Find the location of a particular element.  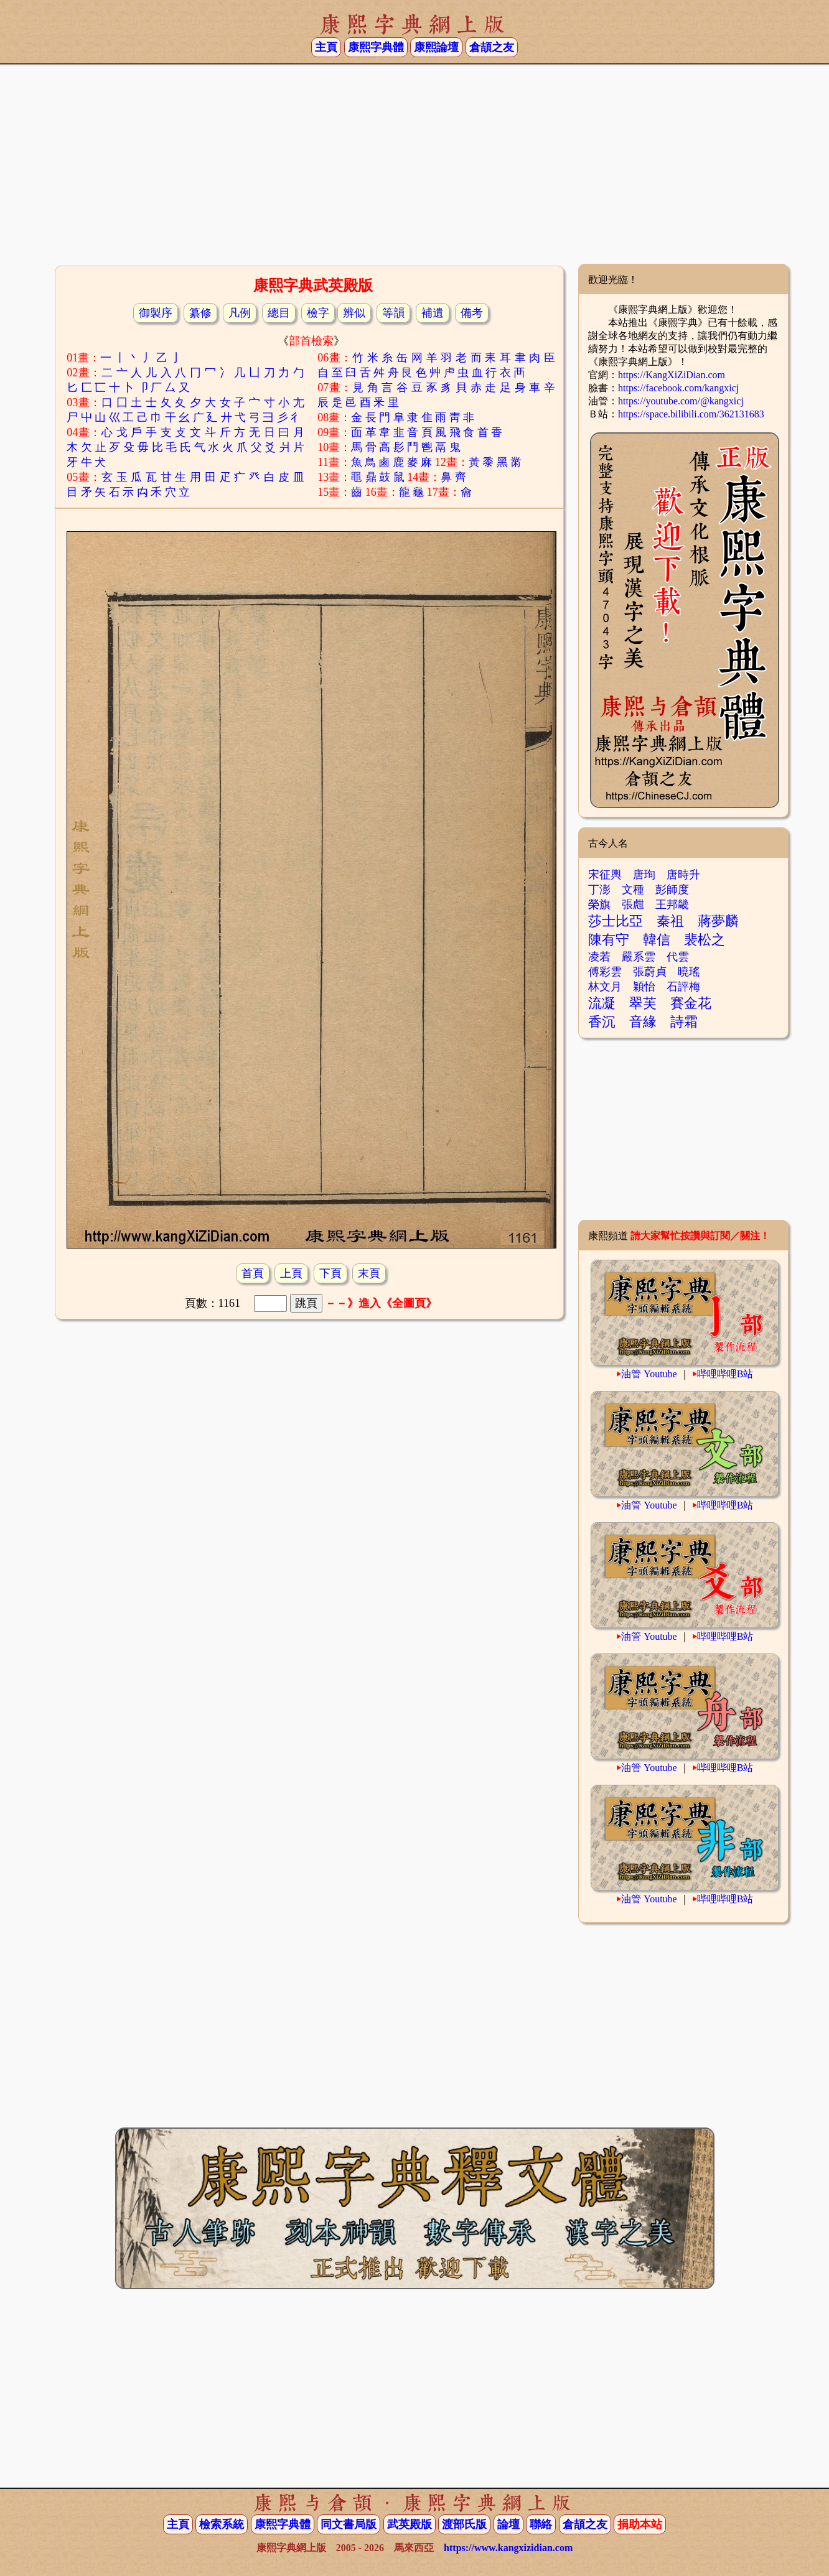

https://space.bilibili.com/362131683 is located at coordinates (691, 414).